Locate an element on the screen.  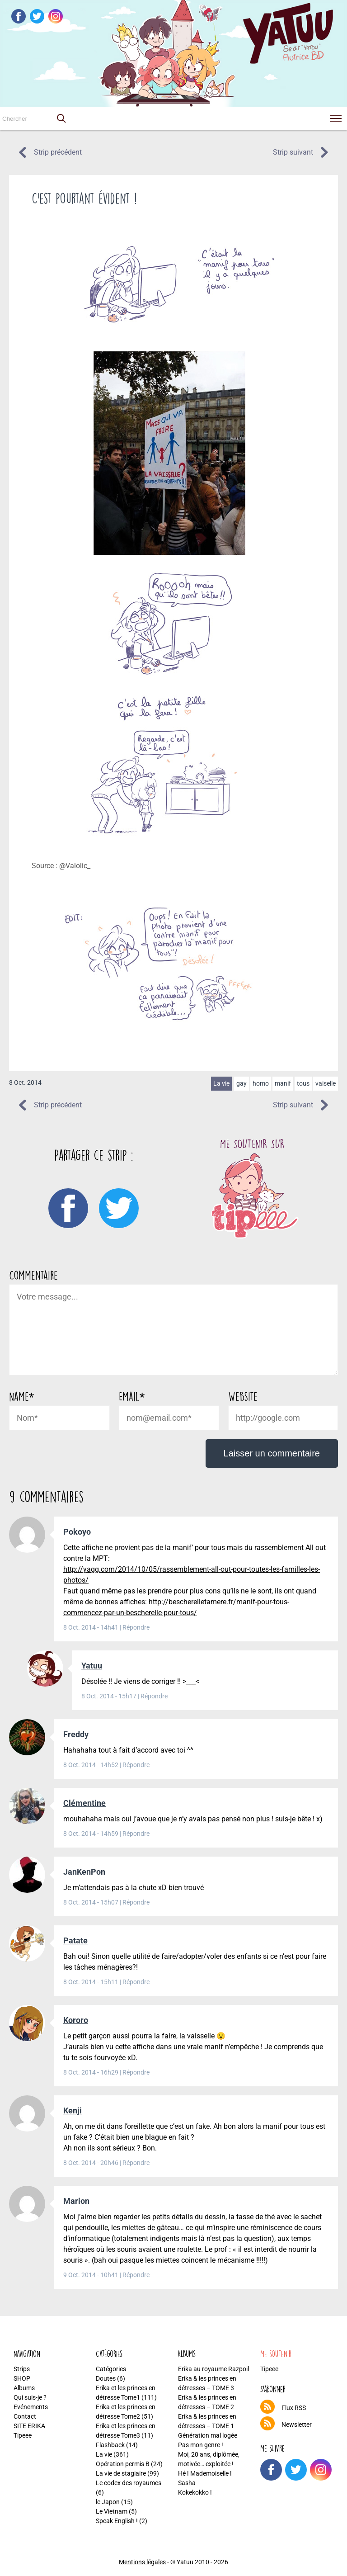
8 Oct. 2014 - 15h11 is located at coordinates (91, 1981).